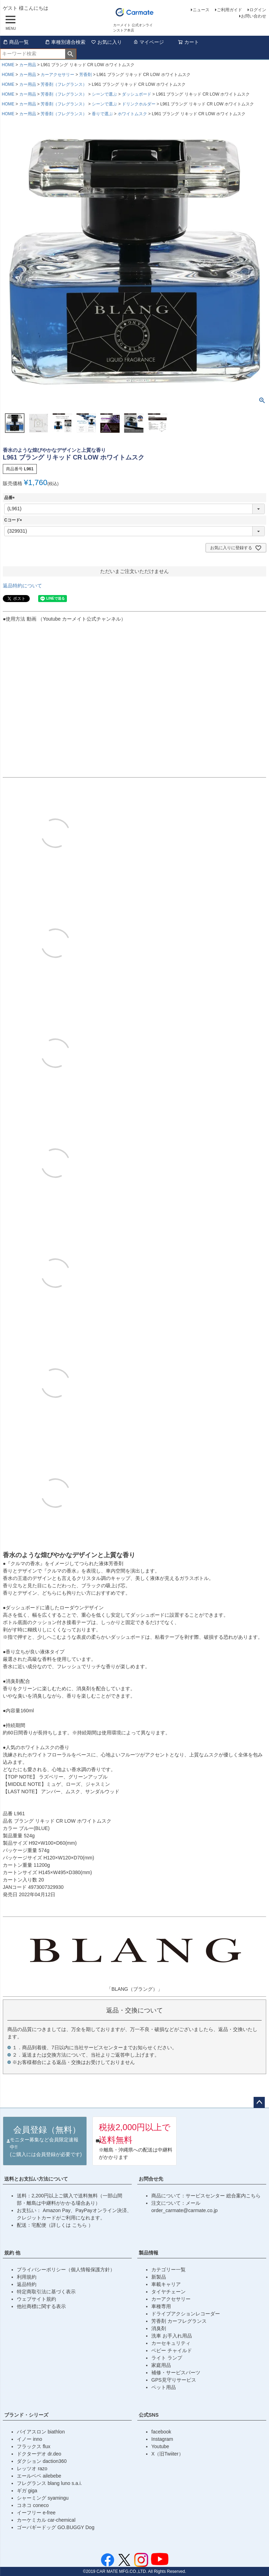 The width and height of the screenshot is (269, 2576). I want to click on 芳香剤, so click(85, 74).